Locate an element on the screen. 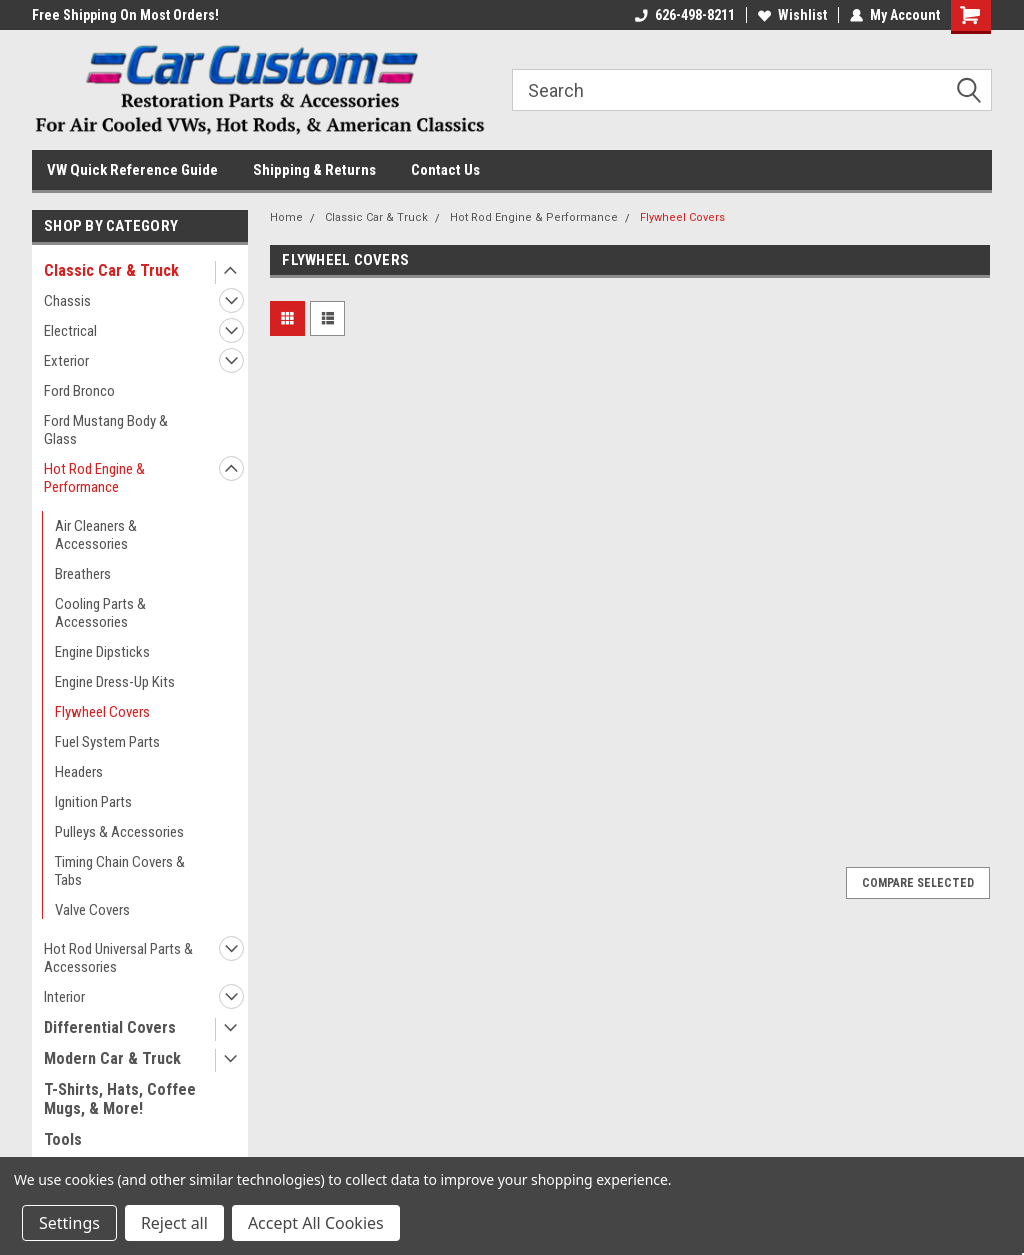  Valve Covers is located at coordinates (92, 910).